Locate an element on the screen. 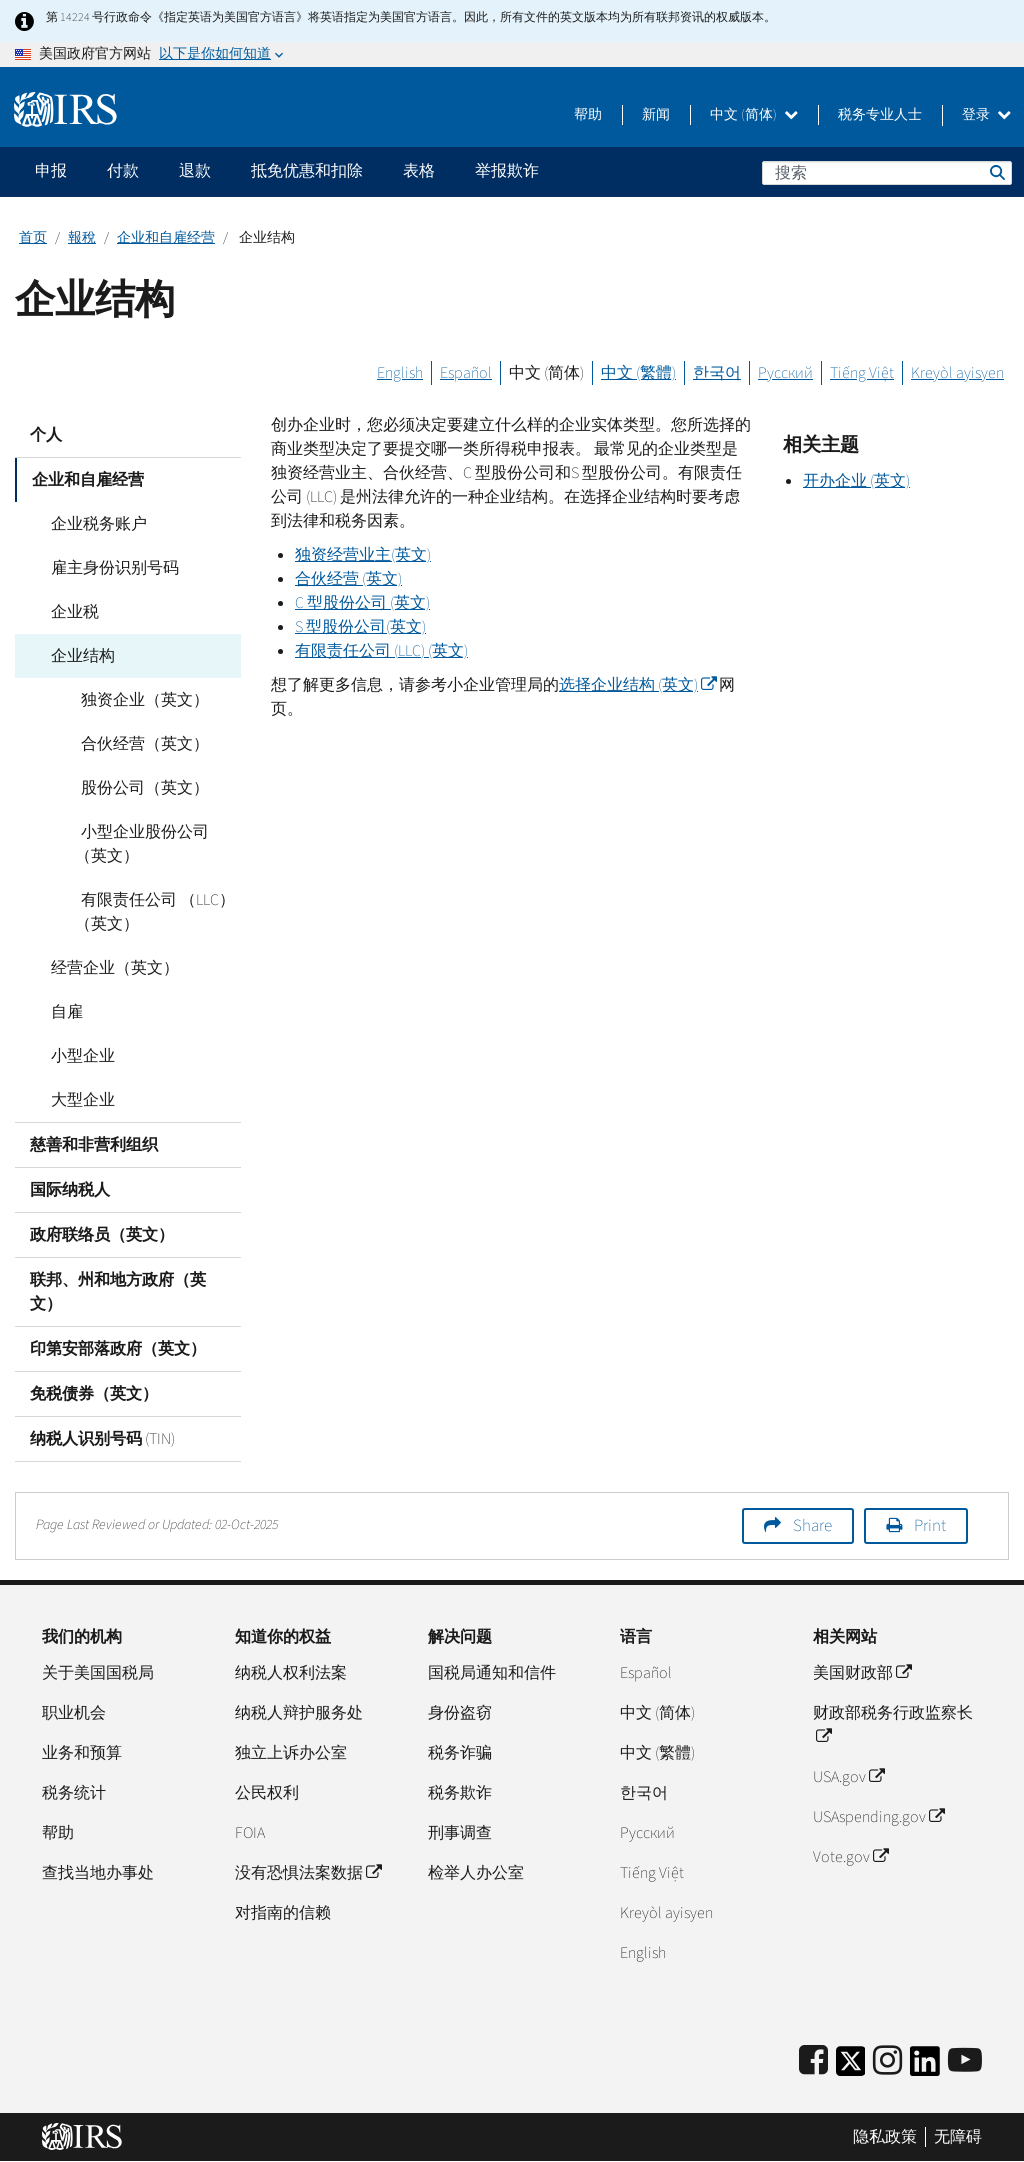  开办企业 (英文) is located at coordinates (856, 481).